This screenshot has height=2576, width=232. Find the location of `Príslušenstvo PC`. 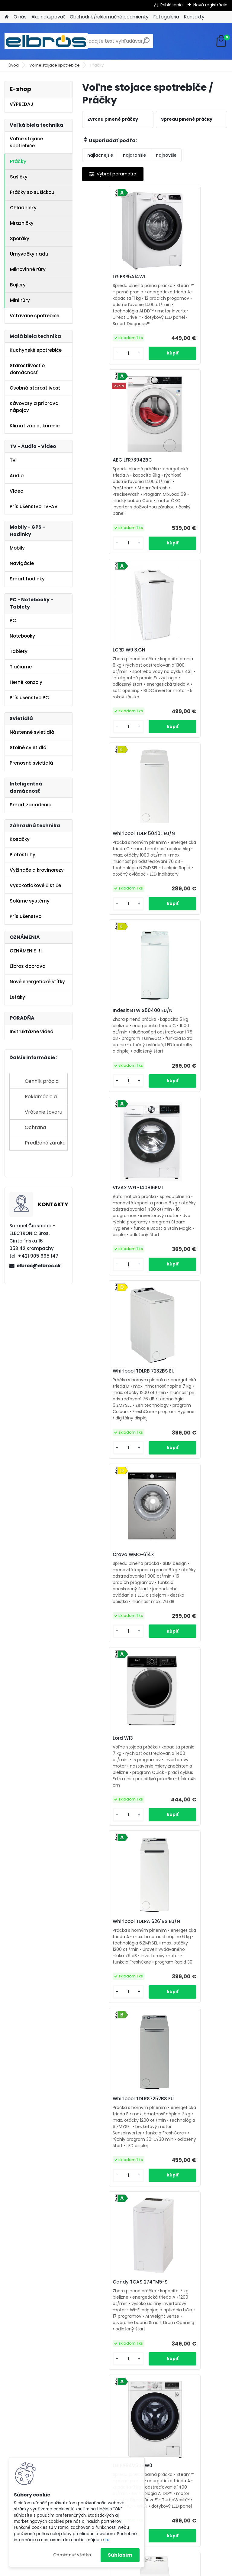

Príslušenstvo PC is located at coordinates (29, 697).